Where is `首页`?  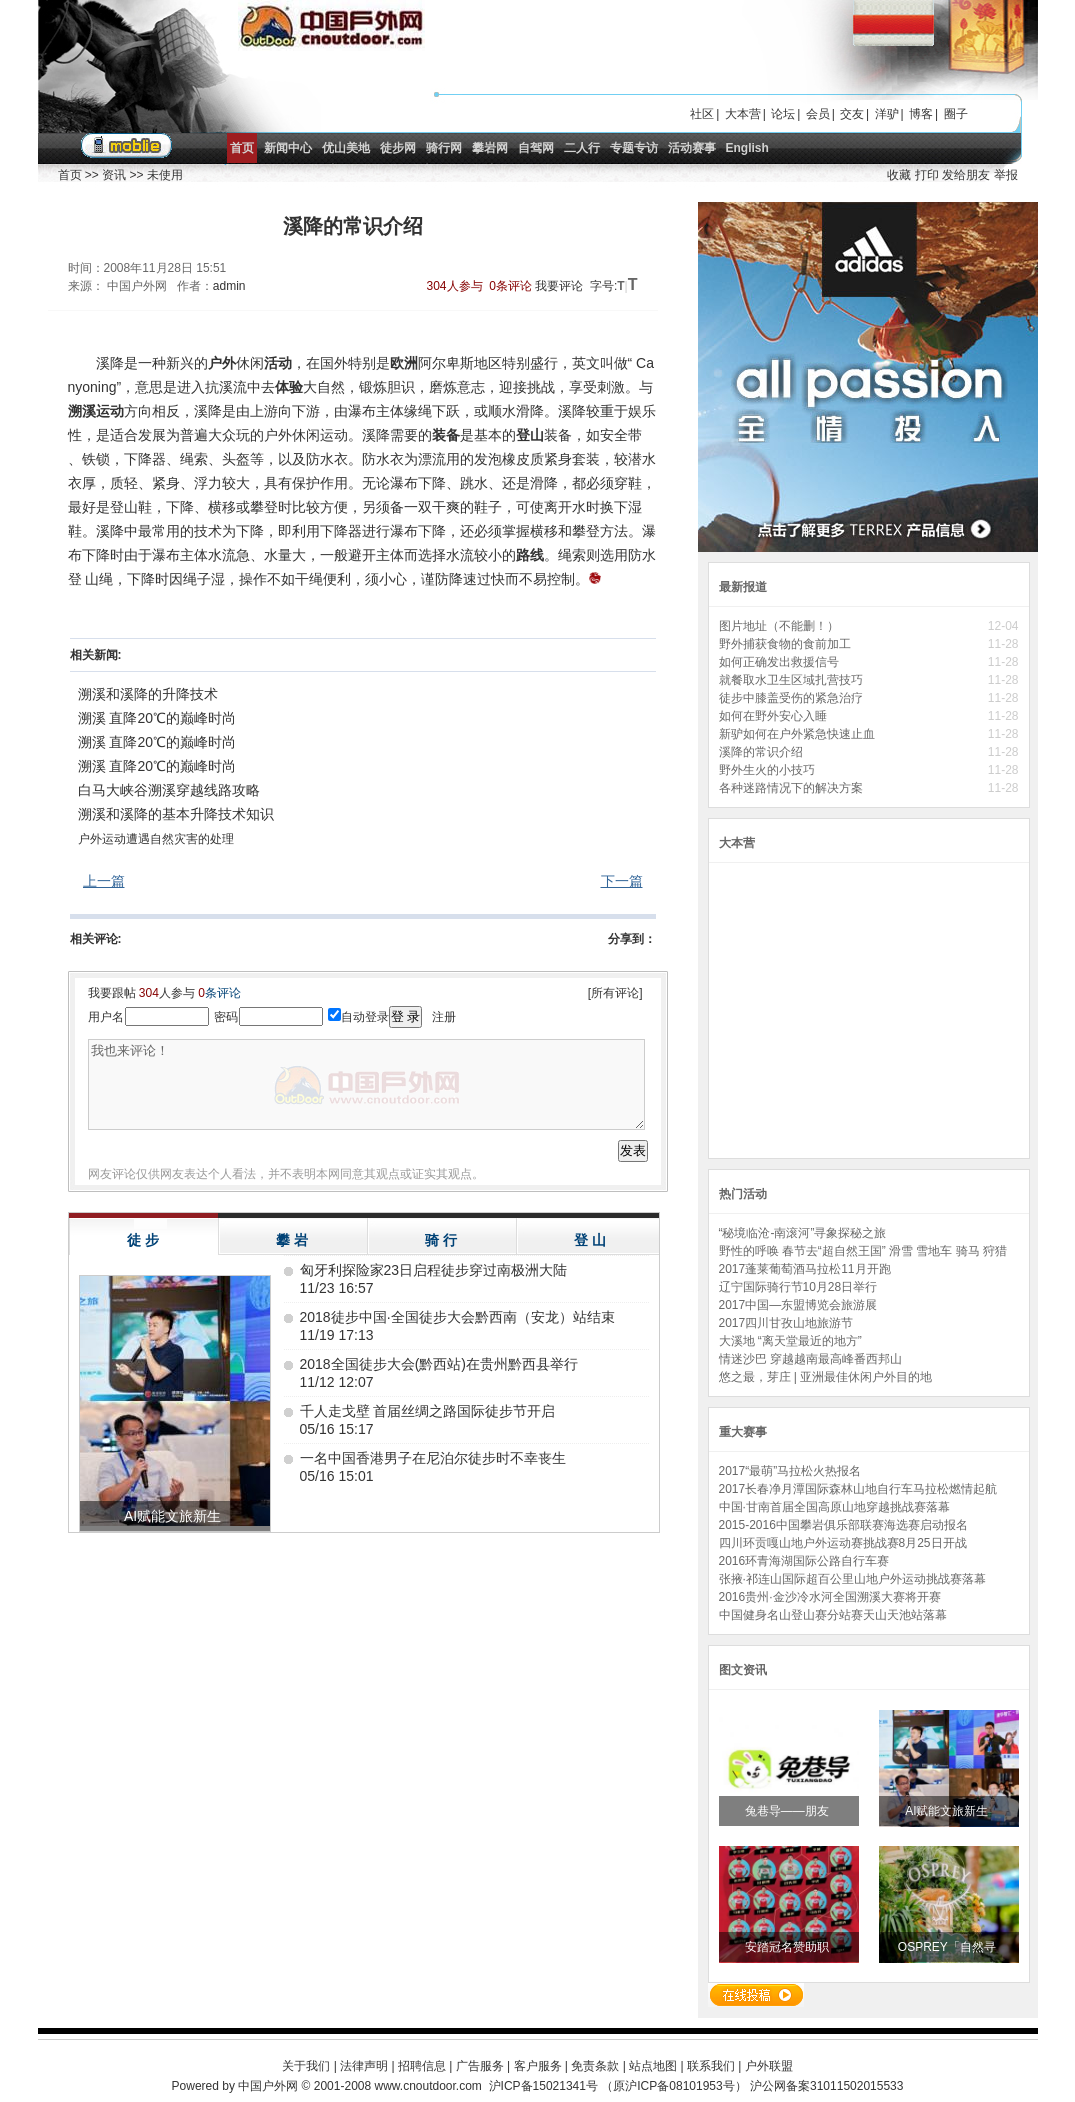 首页 is located at coordinates (242, 148).